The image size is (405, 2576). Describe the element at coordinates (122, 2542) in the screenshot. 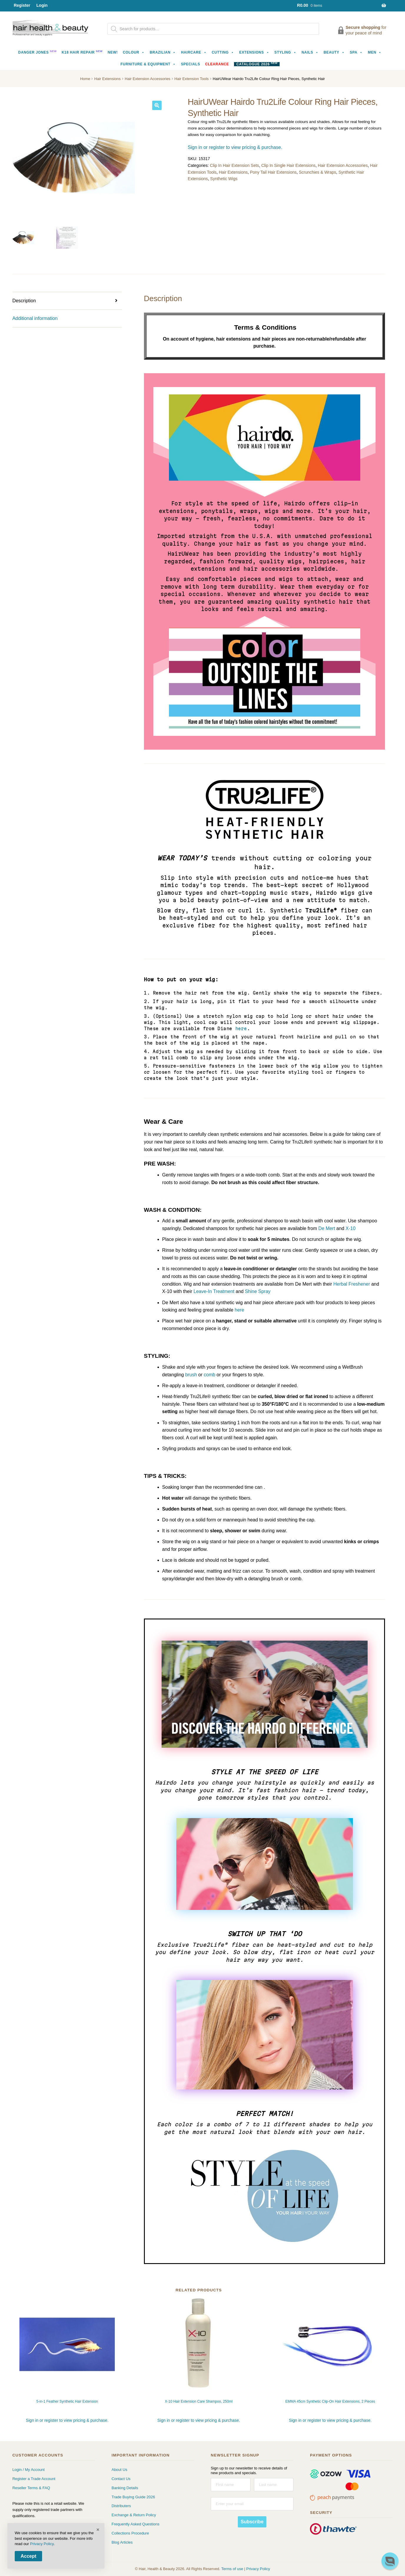

I see `Blog Articles` at that location.